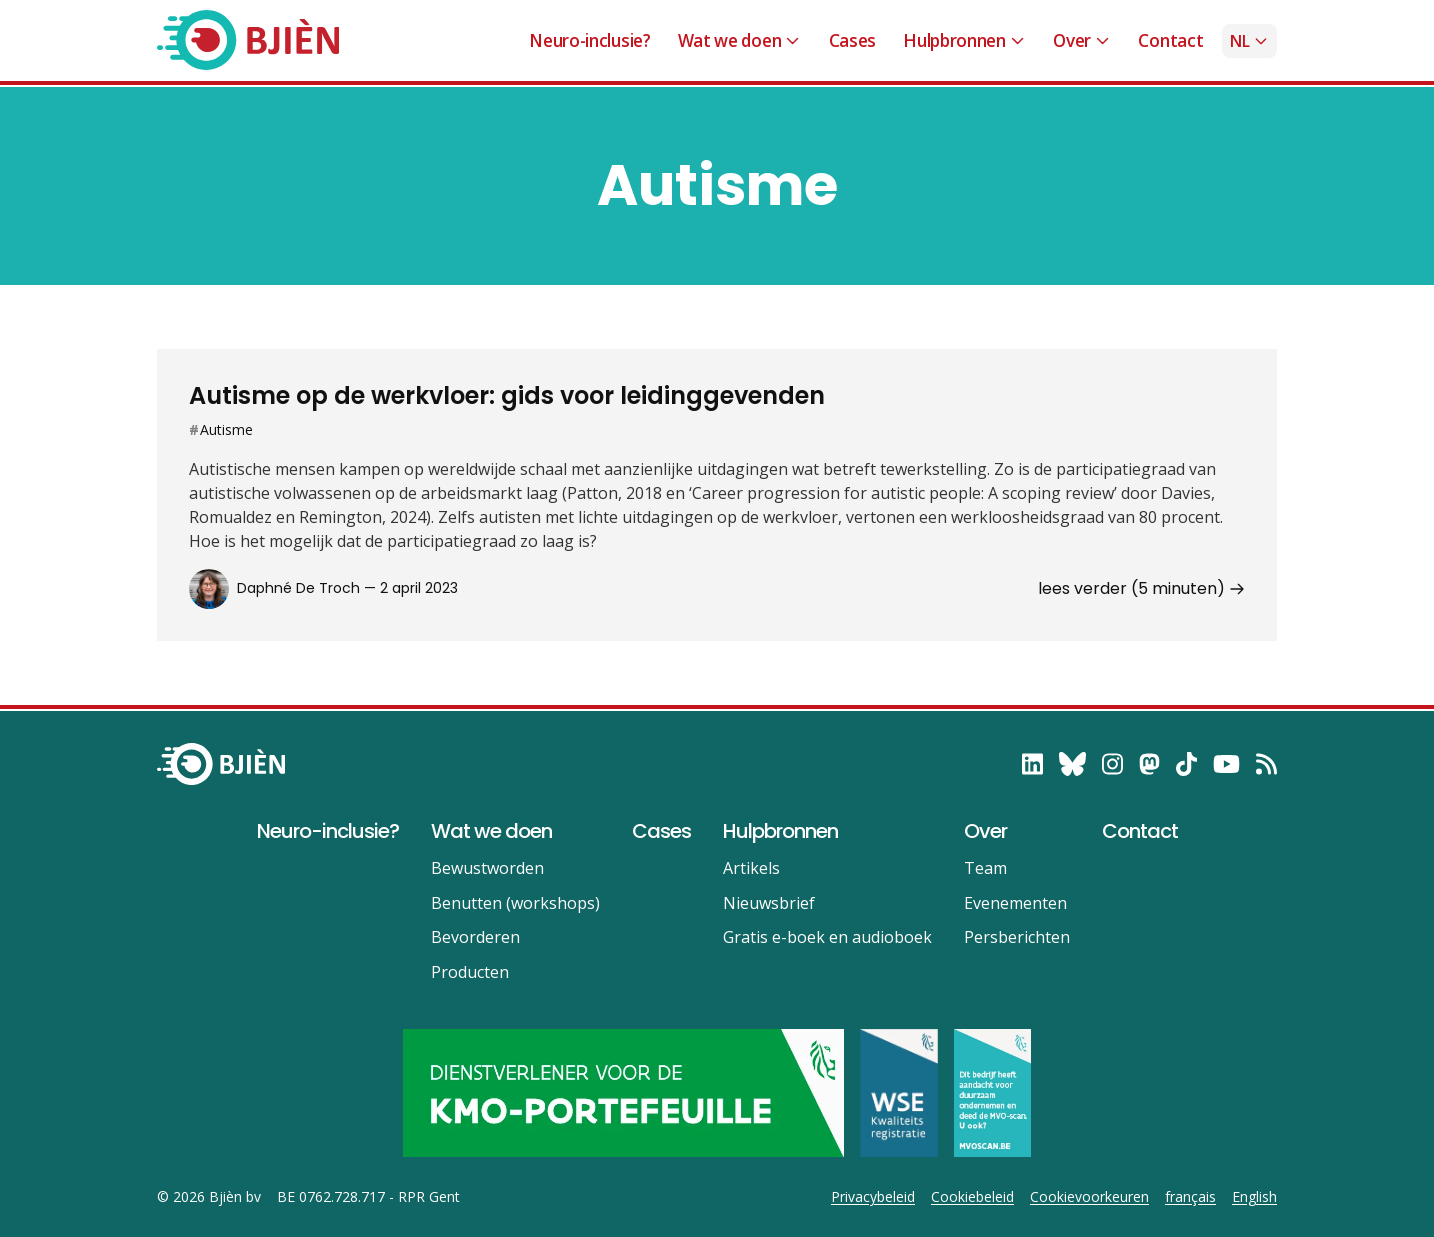 The height and width of the screenshot is (1237, 1434). I want to click on Wat we doen, so click(740, 40).